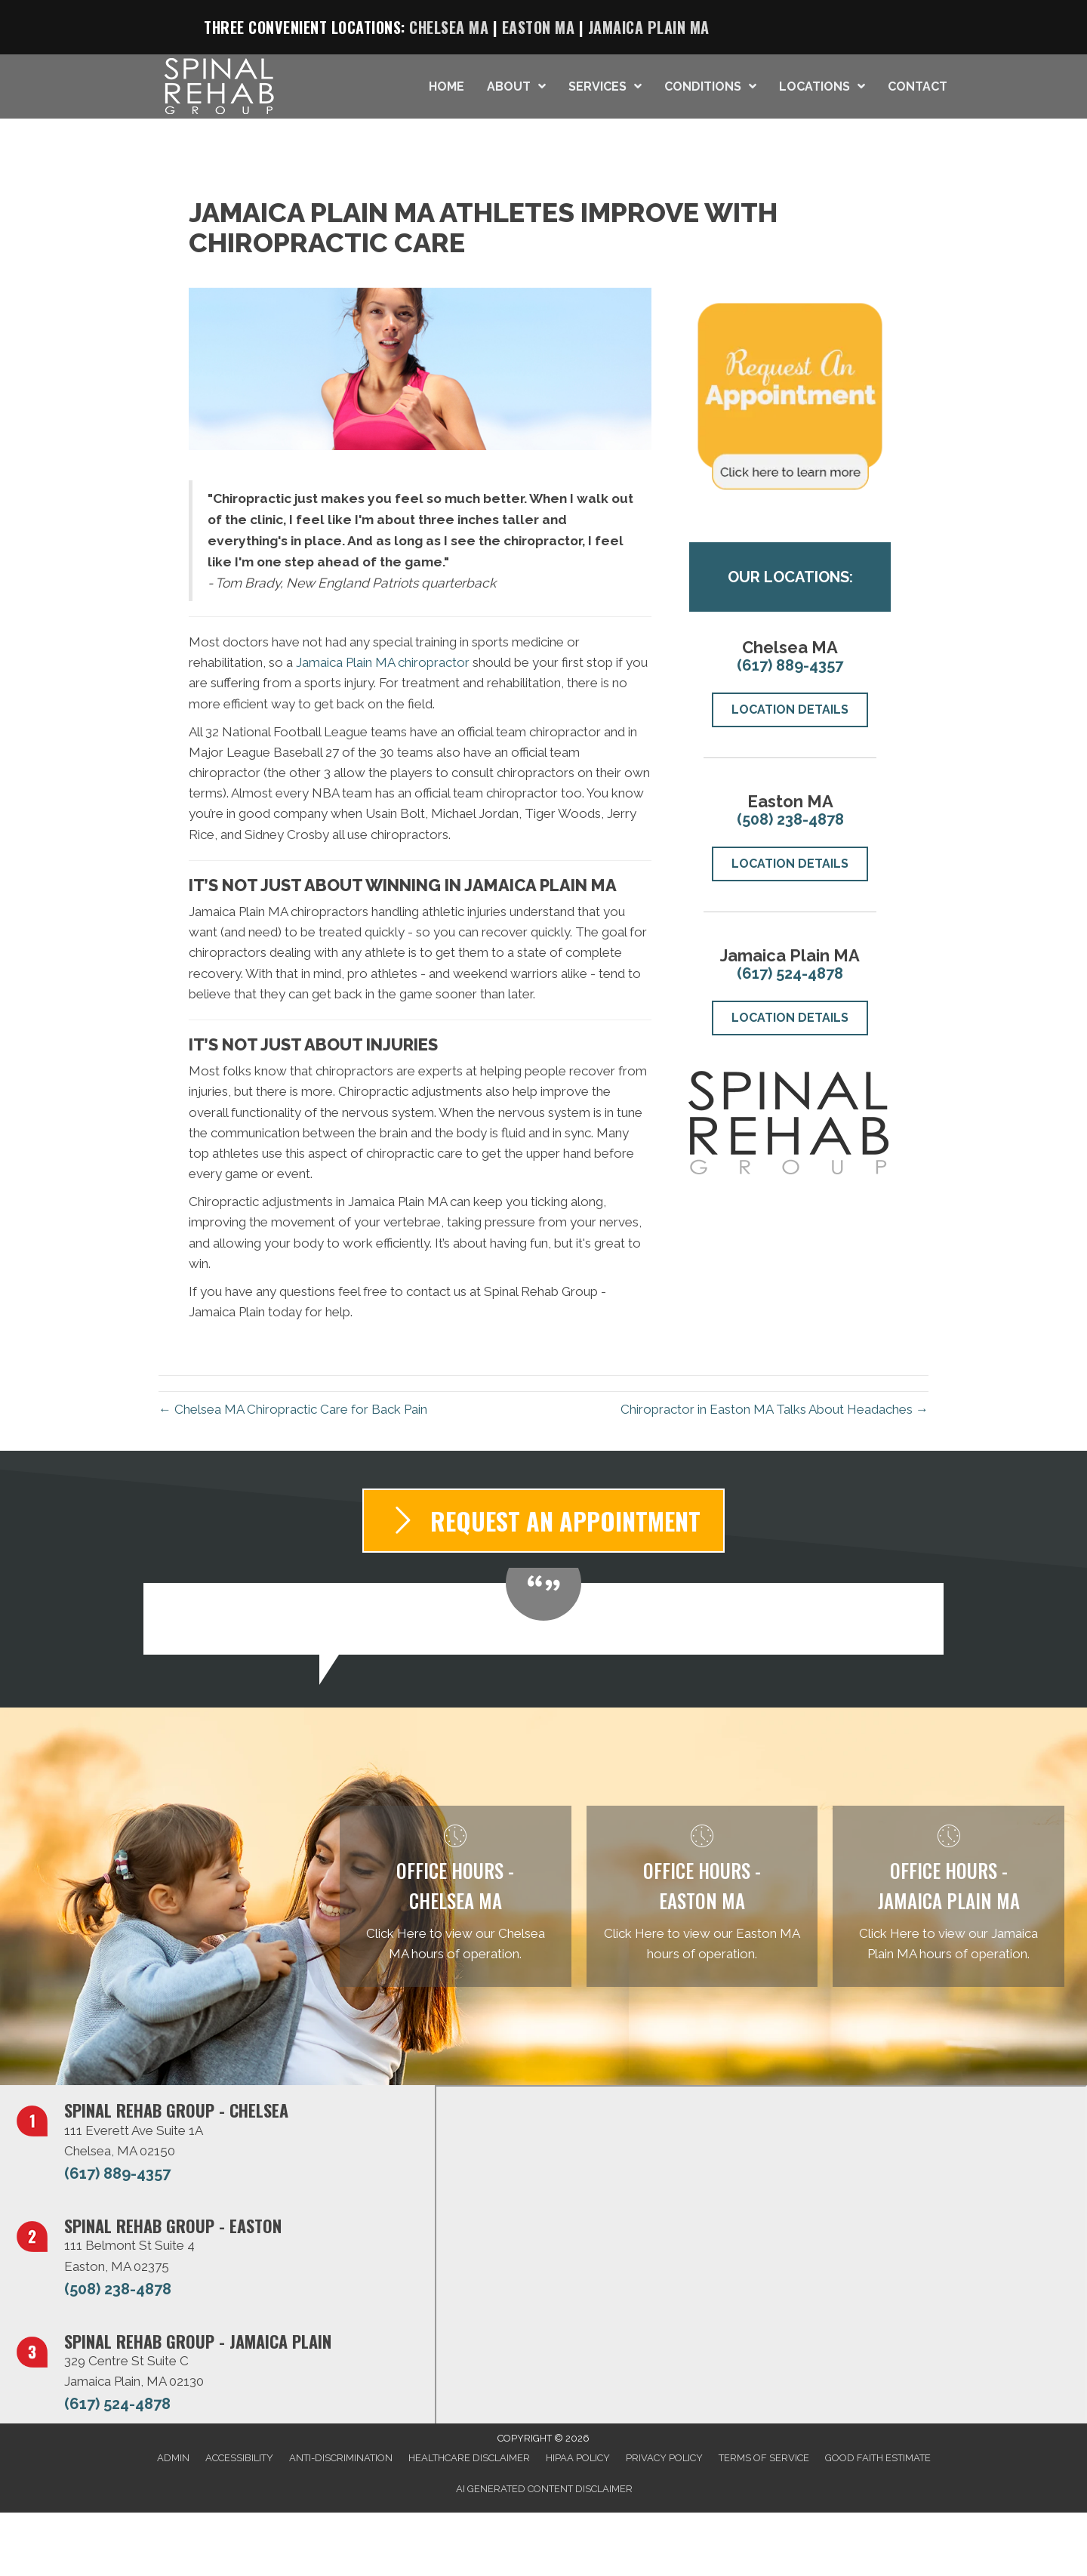  I want to click on Healthcare Disclaimer, so click(469, 2457).